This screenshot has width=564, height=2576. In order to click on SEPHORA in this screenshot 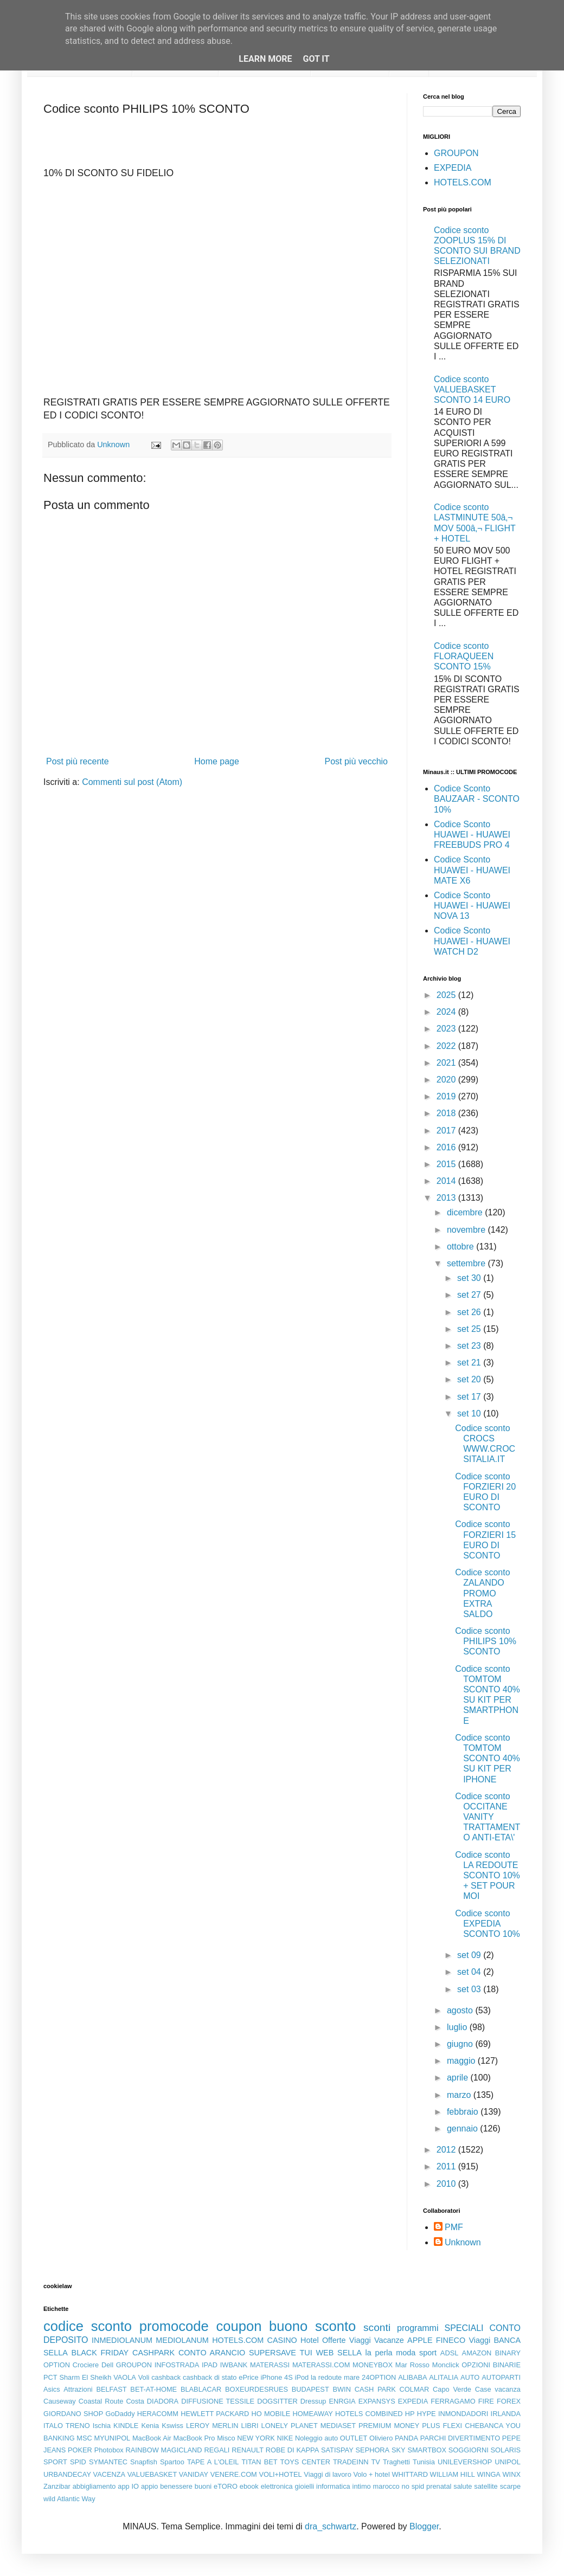, I will do `click(373, 2450)`.